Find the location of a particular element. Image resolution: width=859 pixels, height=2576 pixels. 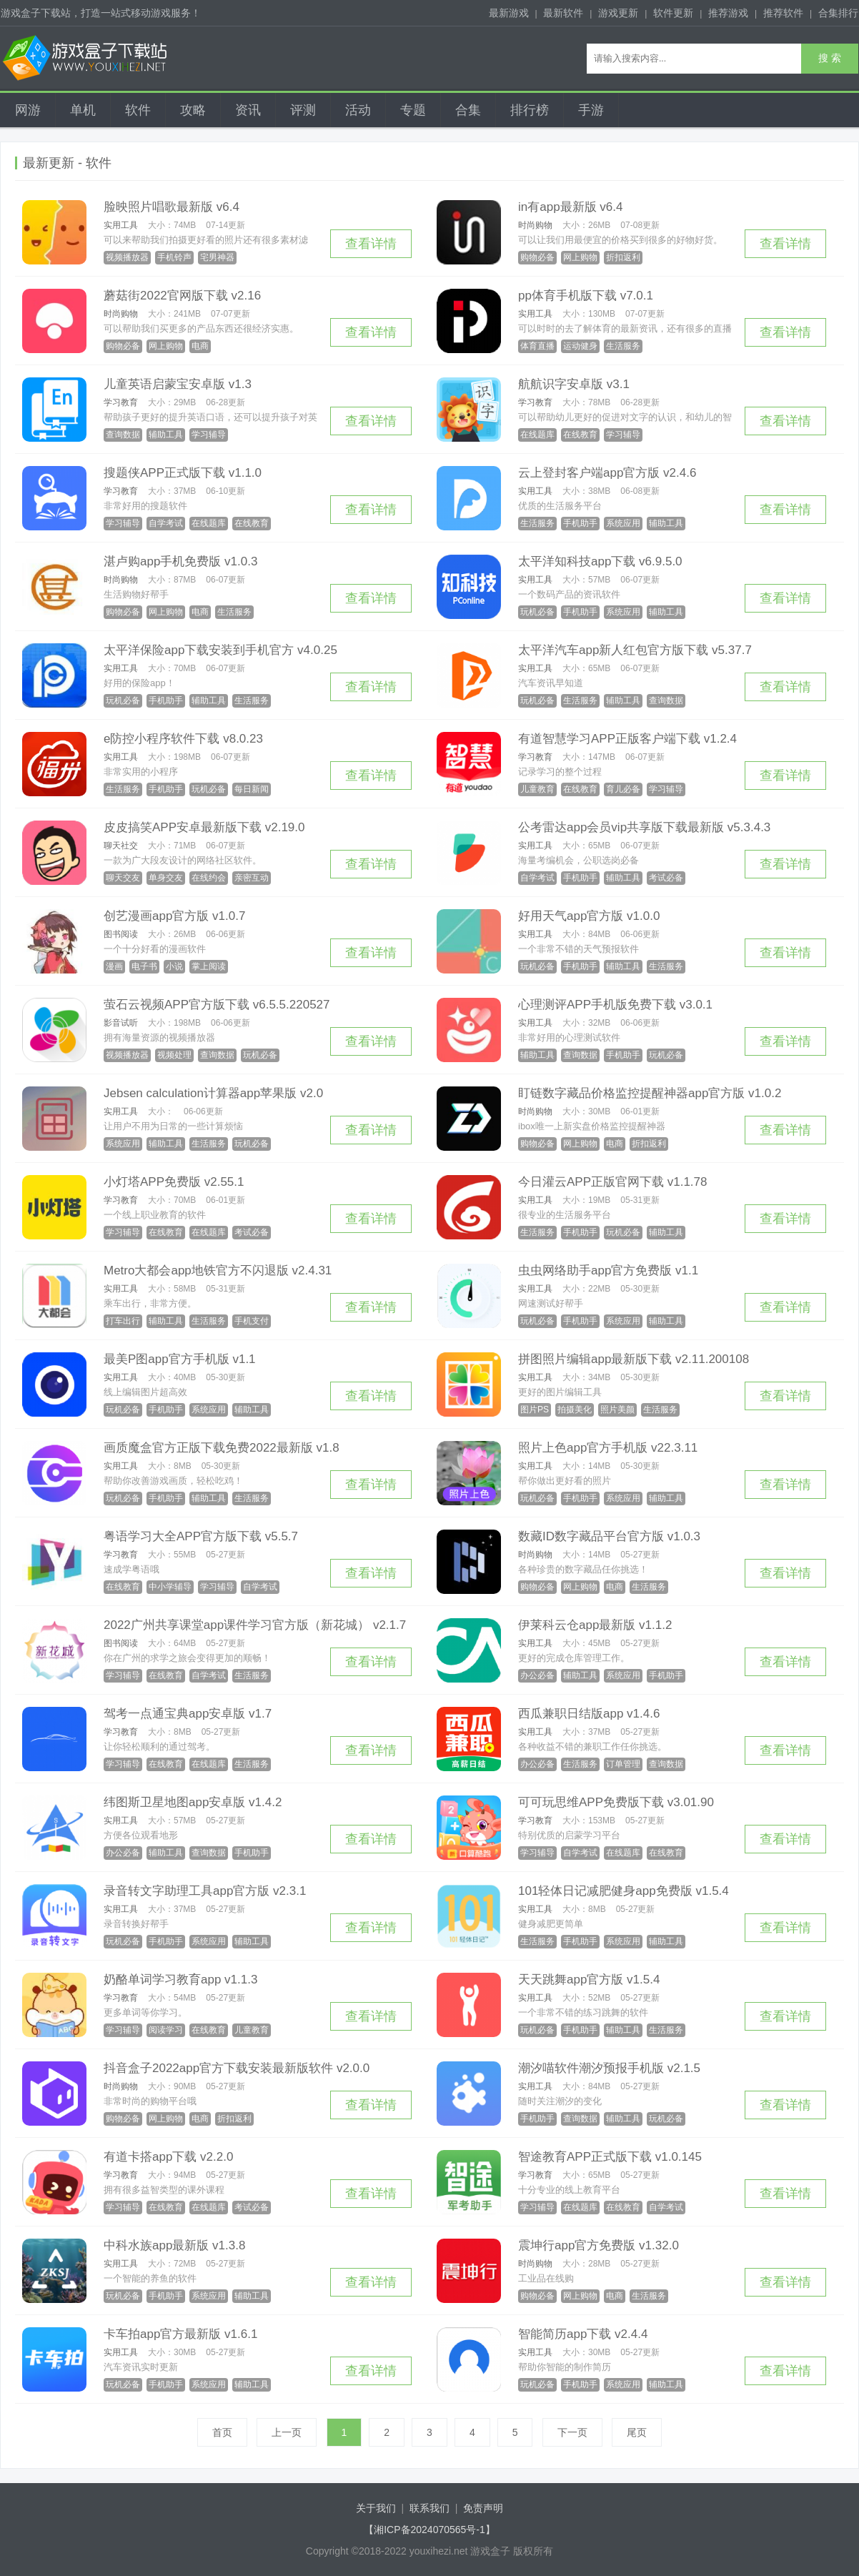

推荐游戏 is located at coordinates (728, 13).